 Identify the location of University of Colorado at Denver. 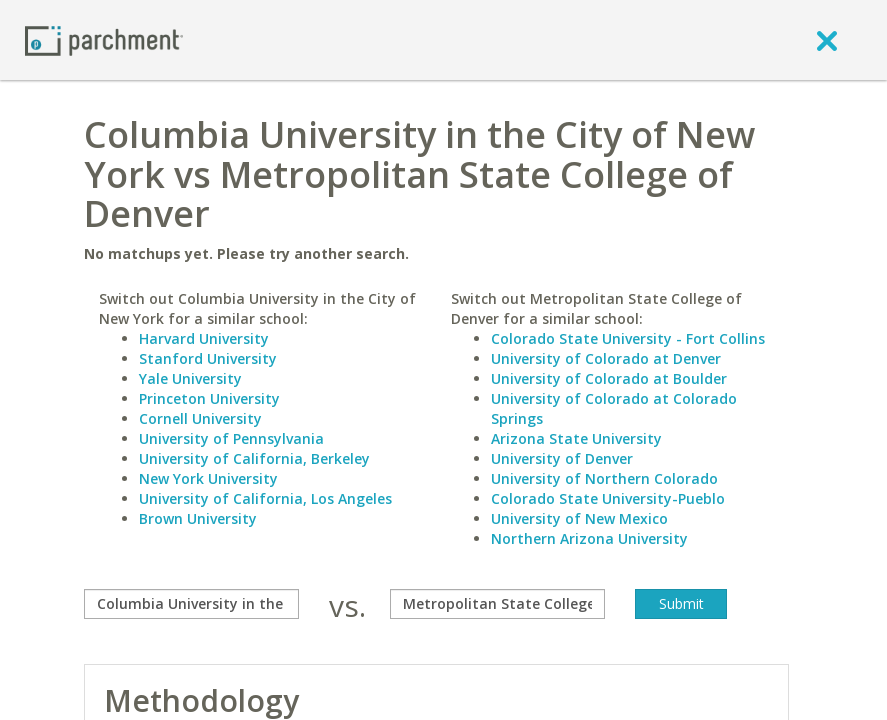
(606, 358).